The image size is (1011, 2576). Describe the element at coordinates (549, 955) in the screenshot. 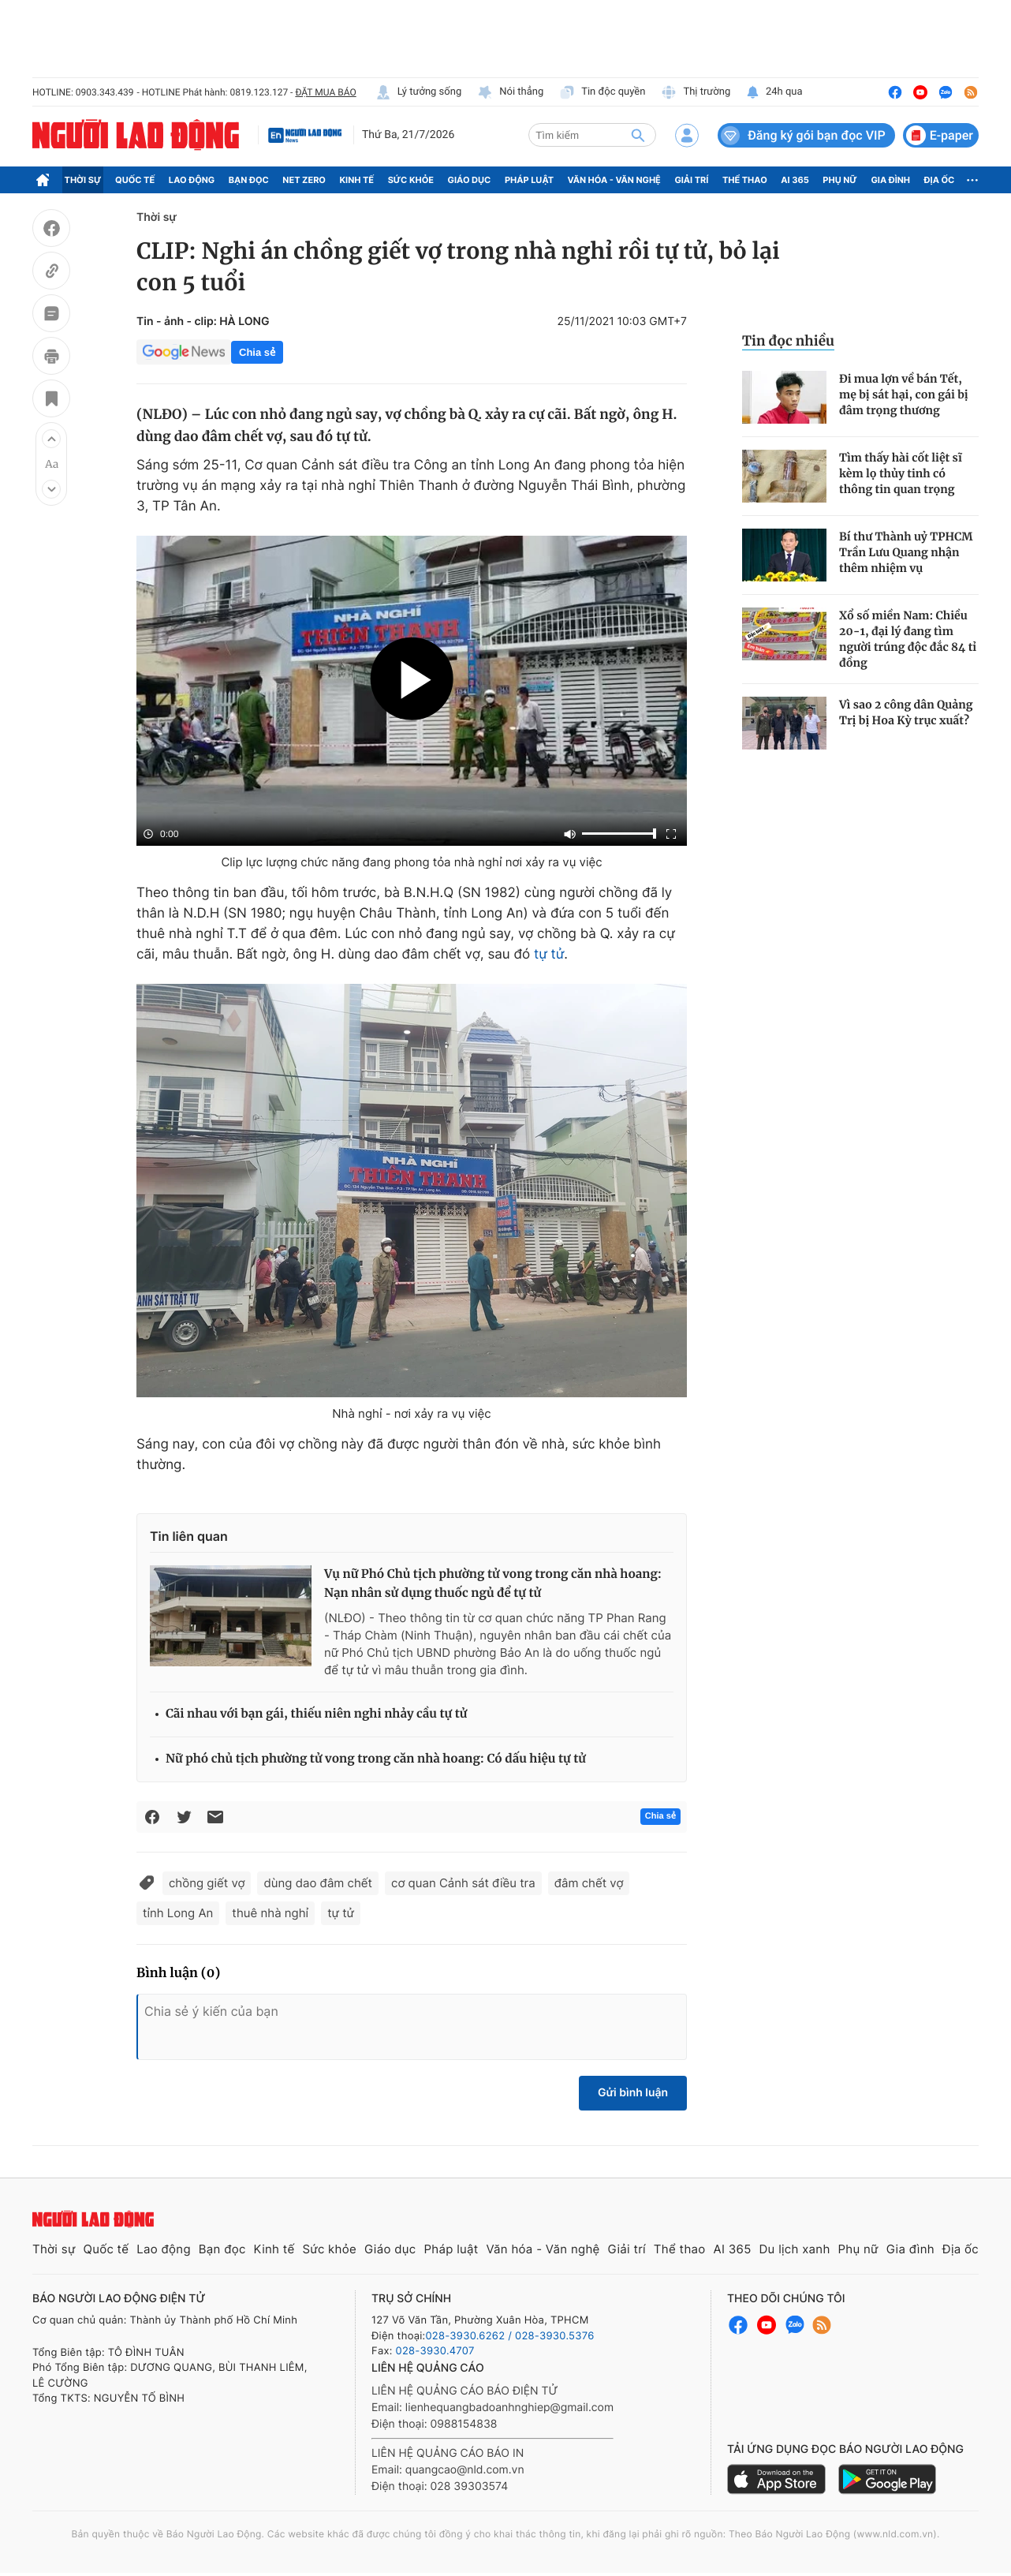

I see `tự tử` at that location.